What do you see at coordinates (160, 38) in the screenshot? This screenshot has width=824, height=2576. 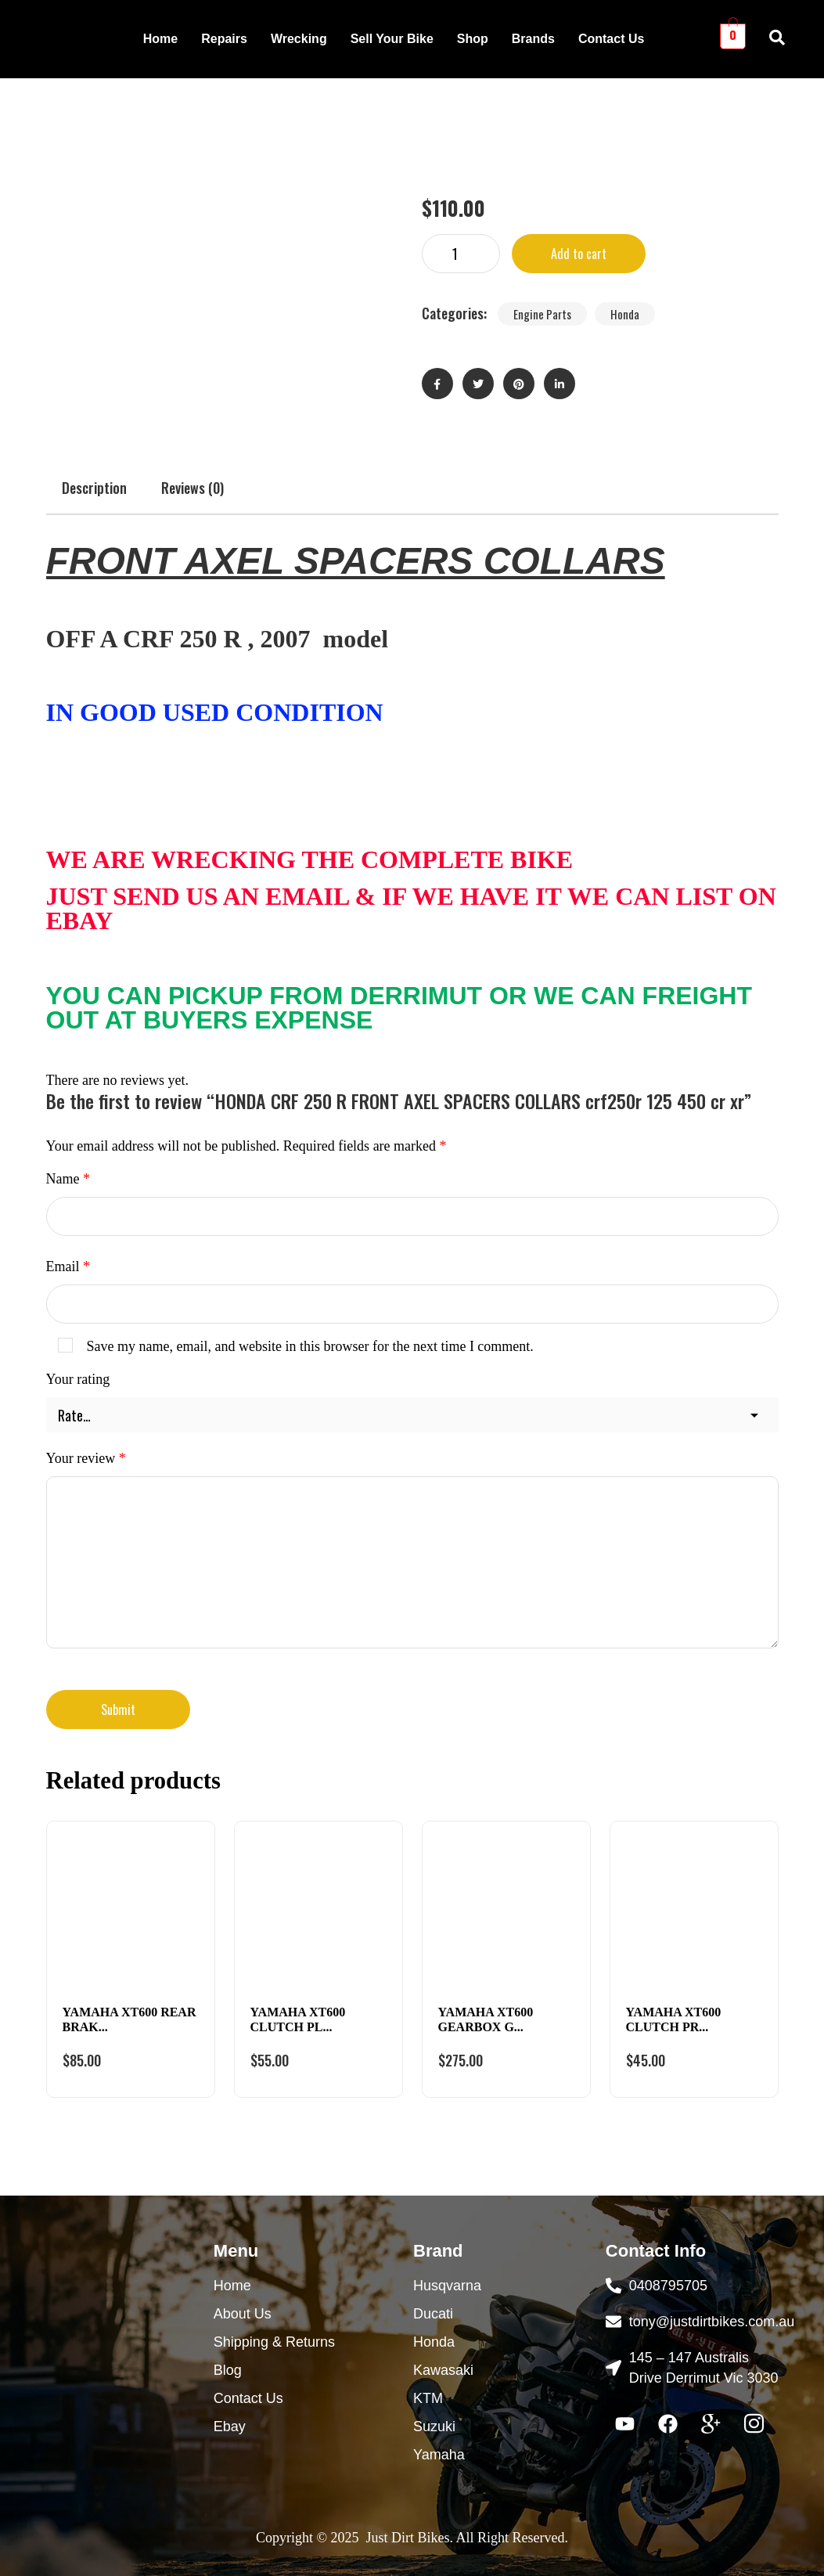 I see `Home` at bounding box center [160, 38].